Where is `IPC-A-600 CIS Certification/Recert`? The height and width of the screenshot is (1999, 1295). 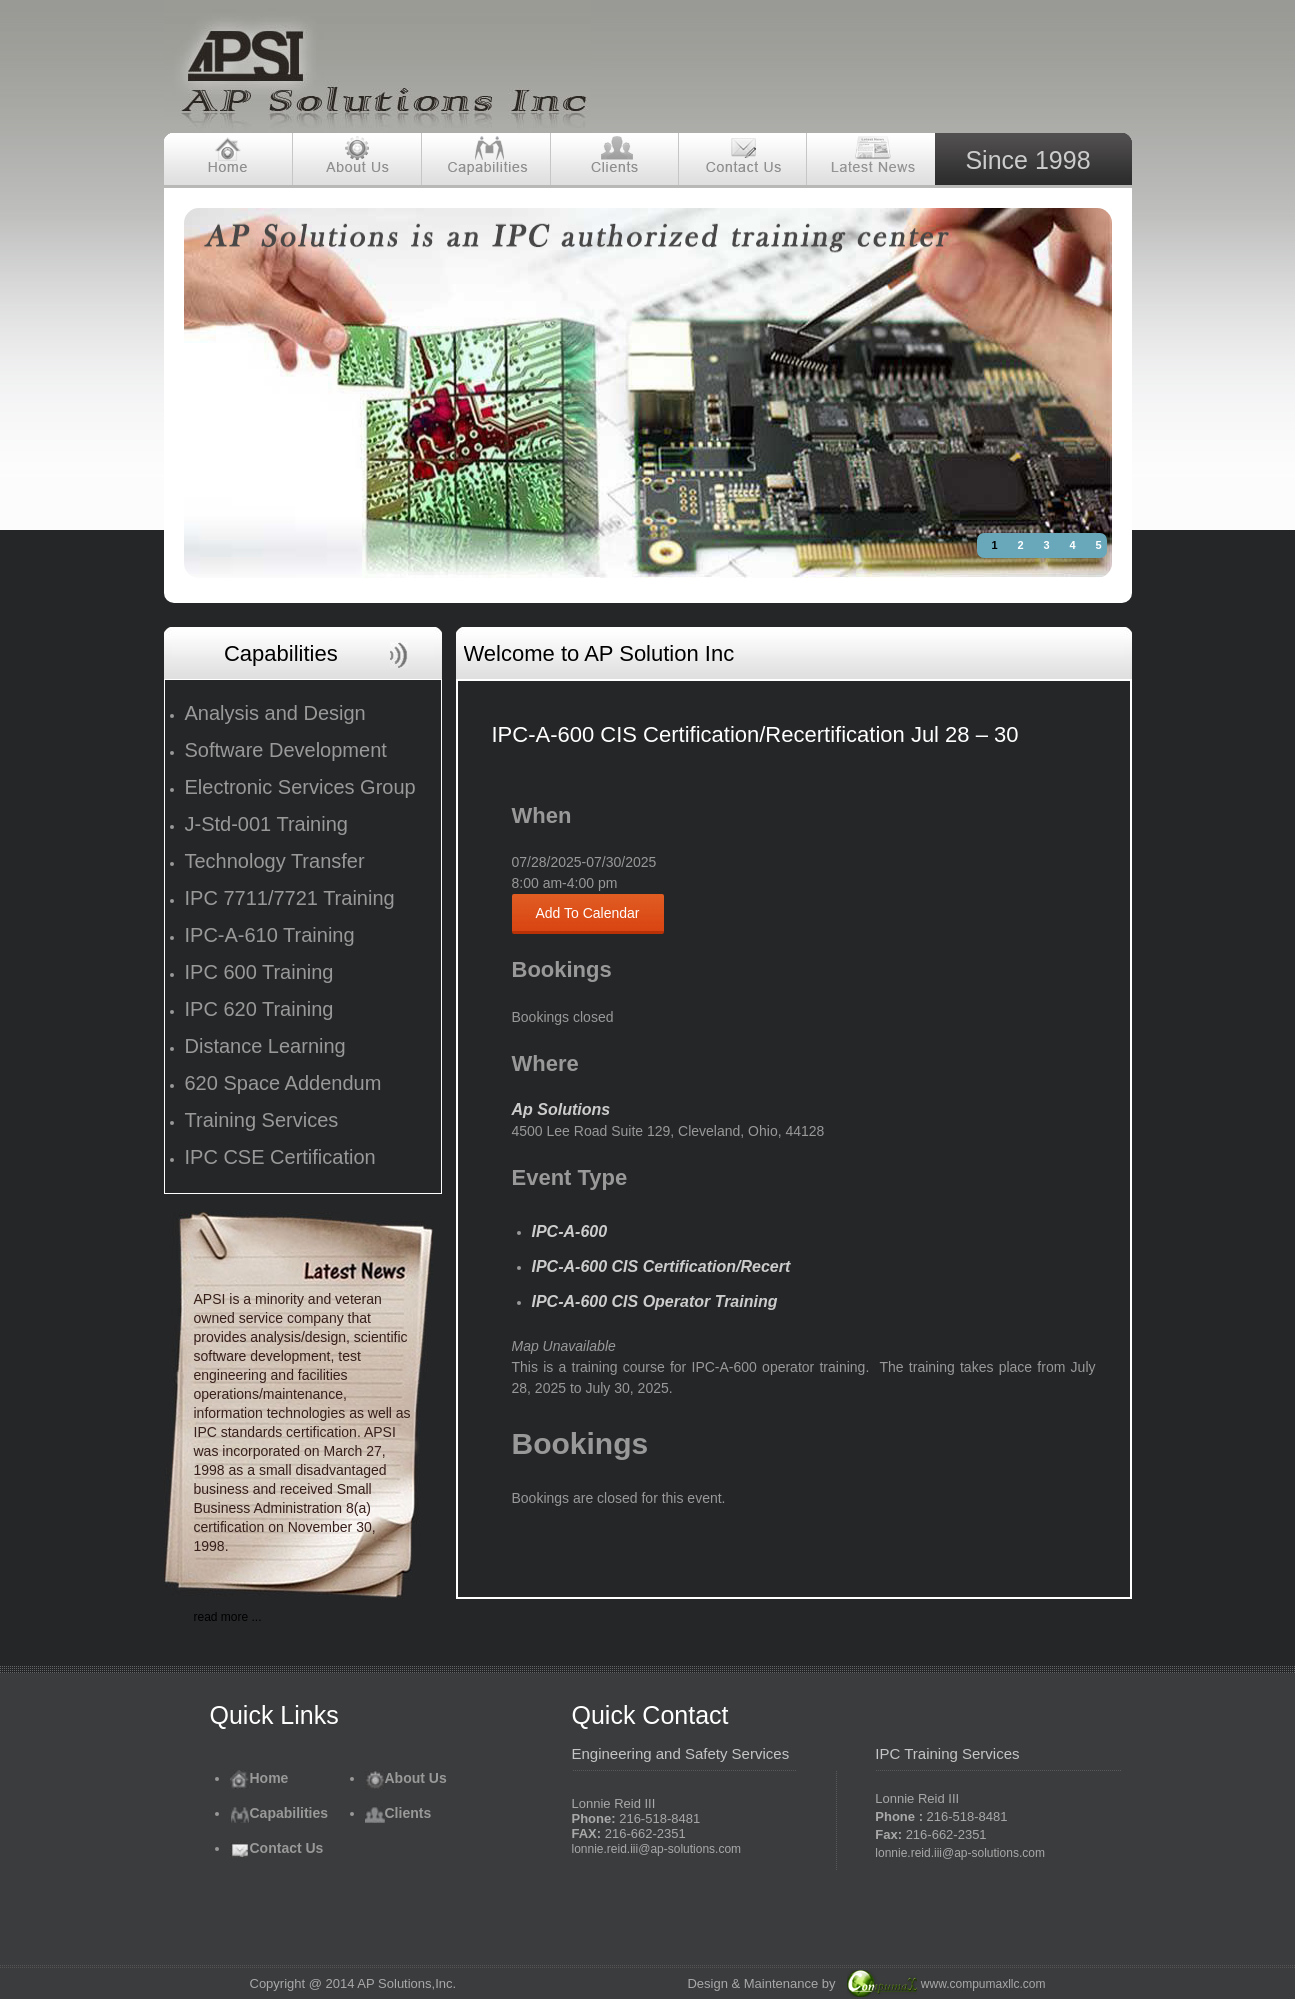 IPC-A-600 CIS Certification/Recert is located at coordinates (661, 1266).